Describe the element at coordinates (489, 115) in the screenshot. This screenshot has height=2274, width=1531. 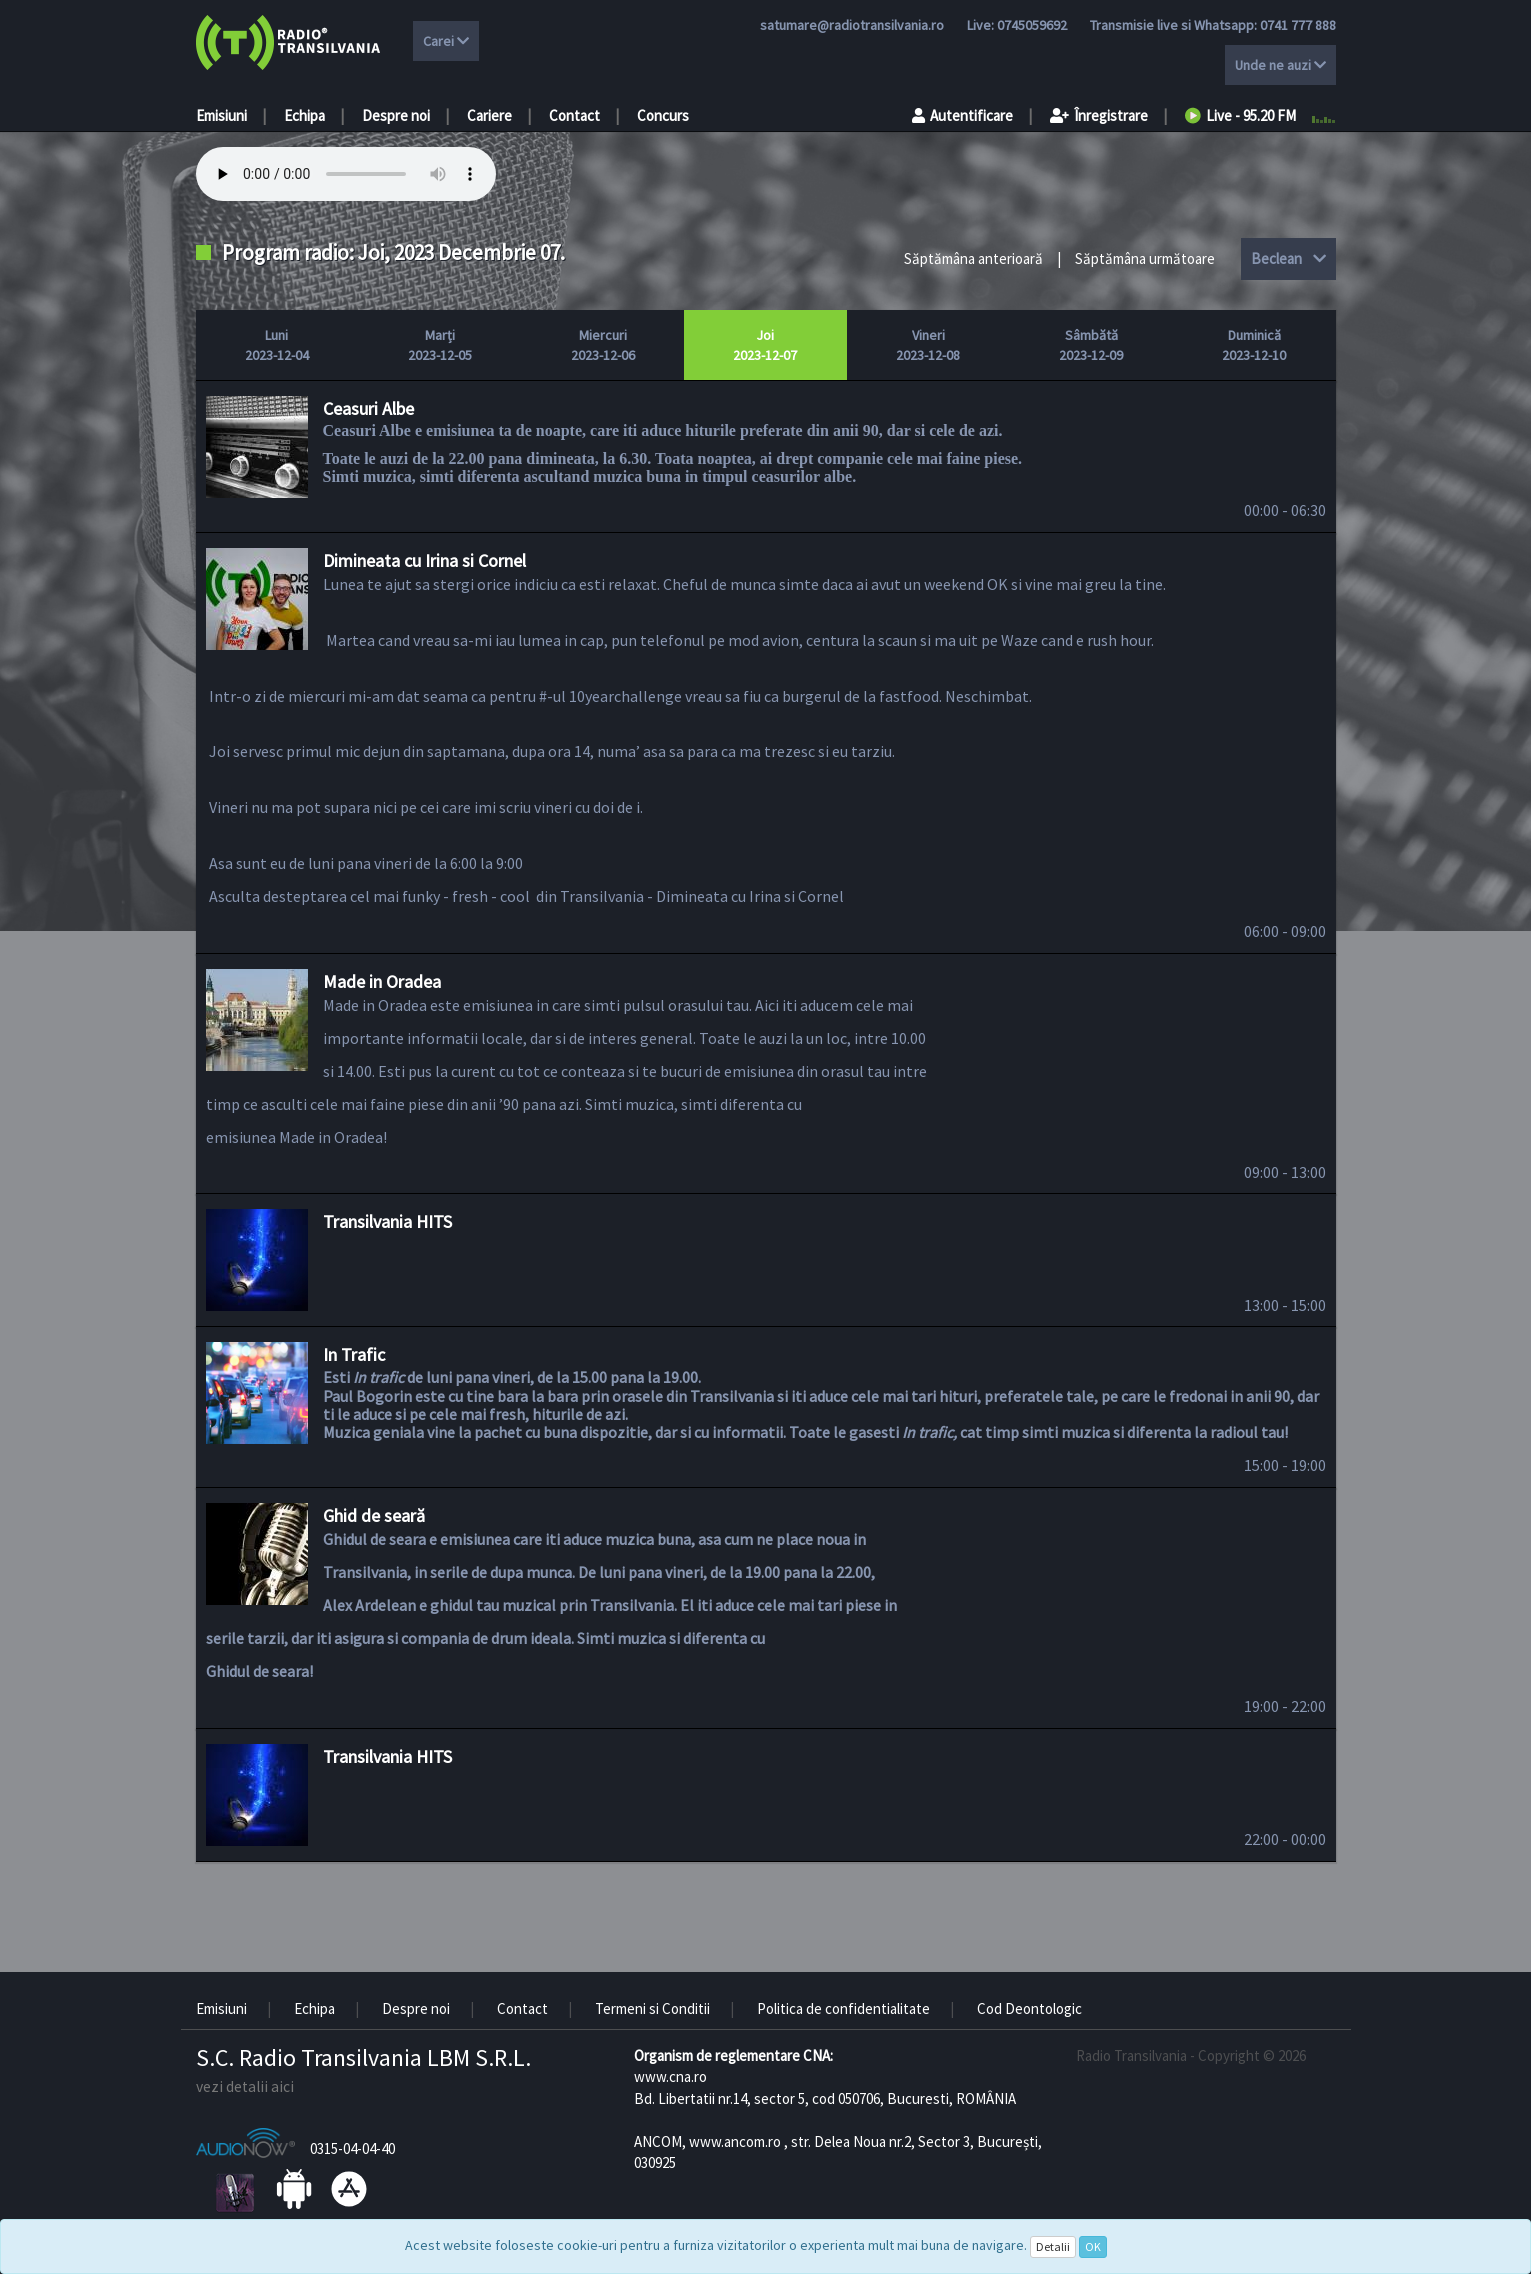
I see `Cariere` at that location.